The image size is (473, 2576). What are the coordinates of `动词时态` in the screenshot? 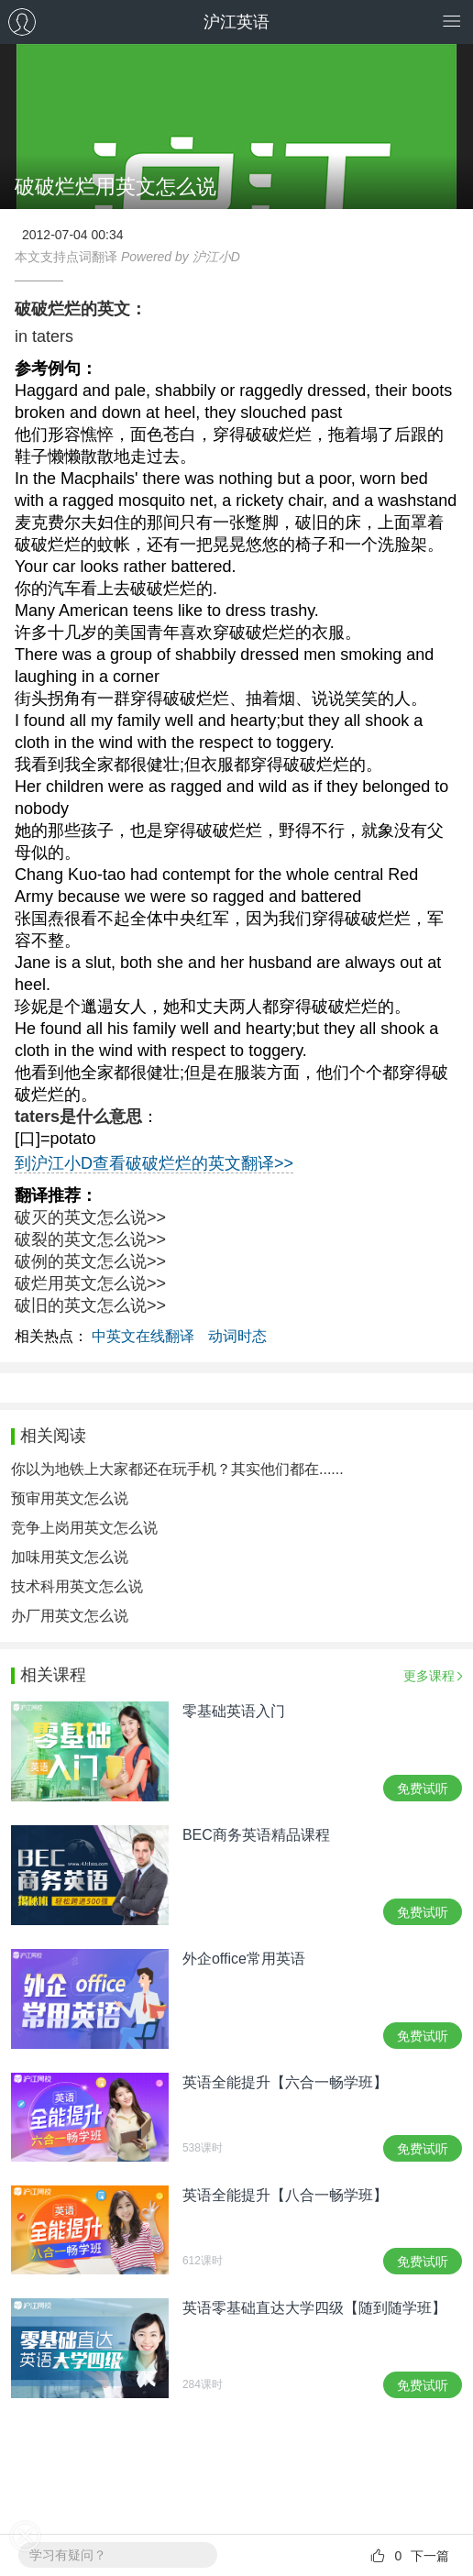 It's located at (237, 1336).